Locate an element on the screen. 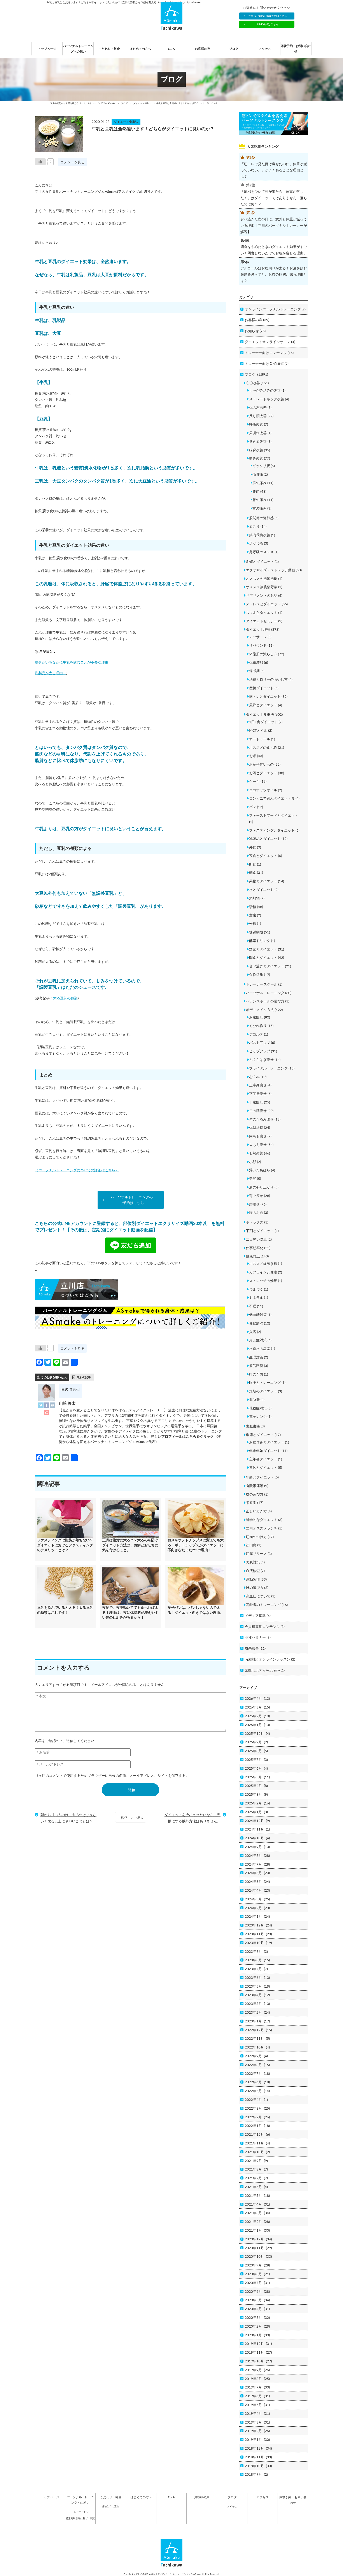 The image size is (343, 2576). 股関節の違和感 (6) is located at coordinates (263, 518).